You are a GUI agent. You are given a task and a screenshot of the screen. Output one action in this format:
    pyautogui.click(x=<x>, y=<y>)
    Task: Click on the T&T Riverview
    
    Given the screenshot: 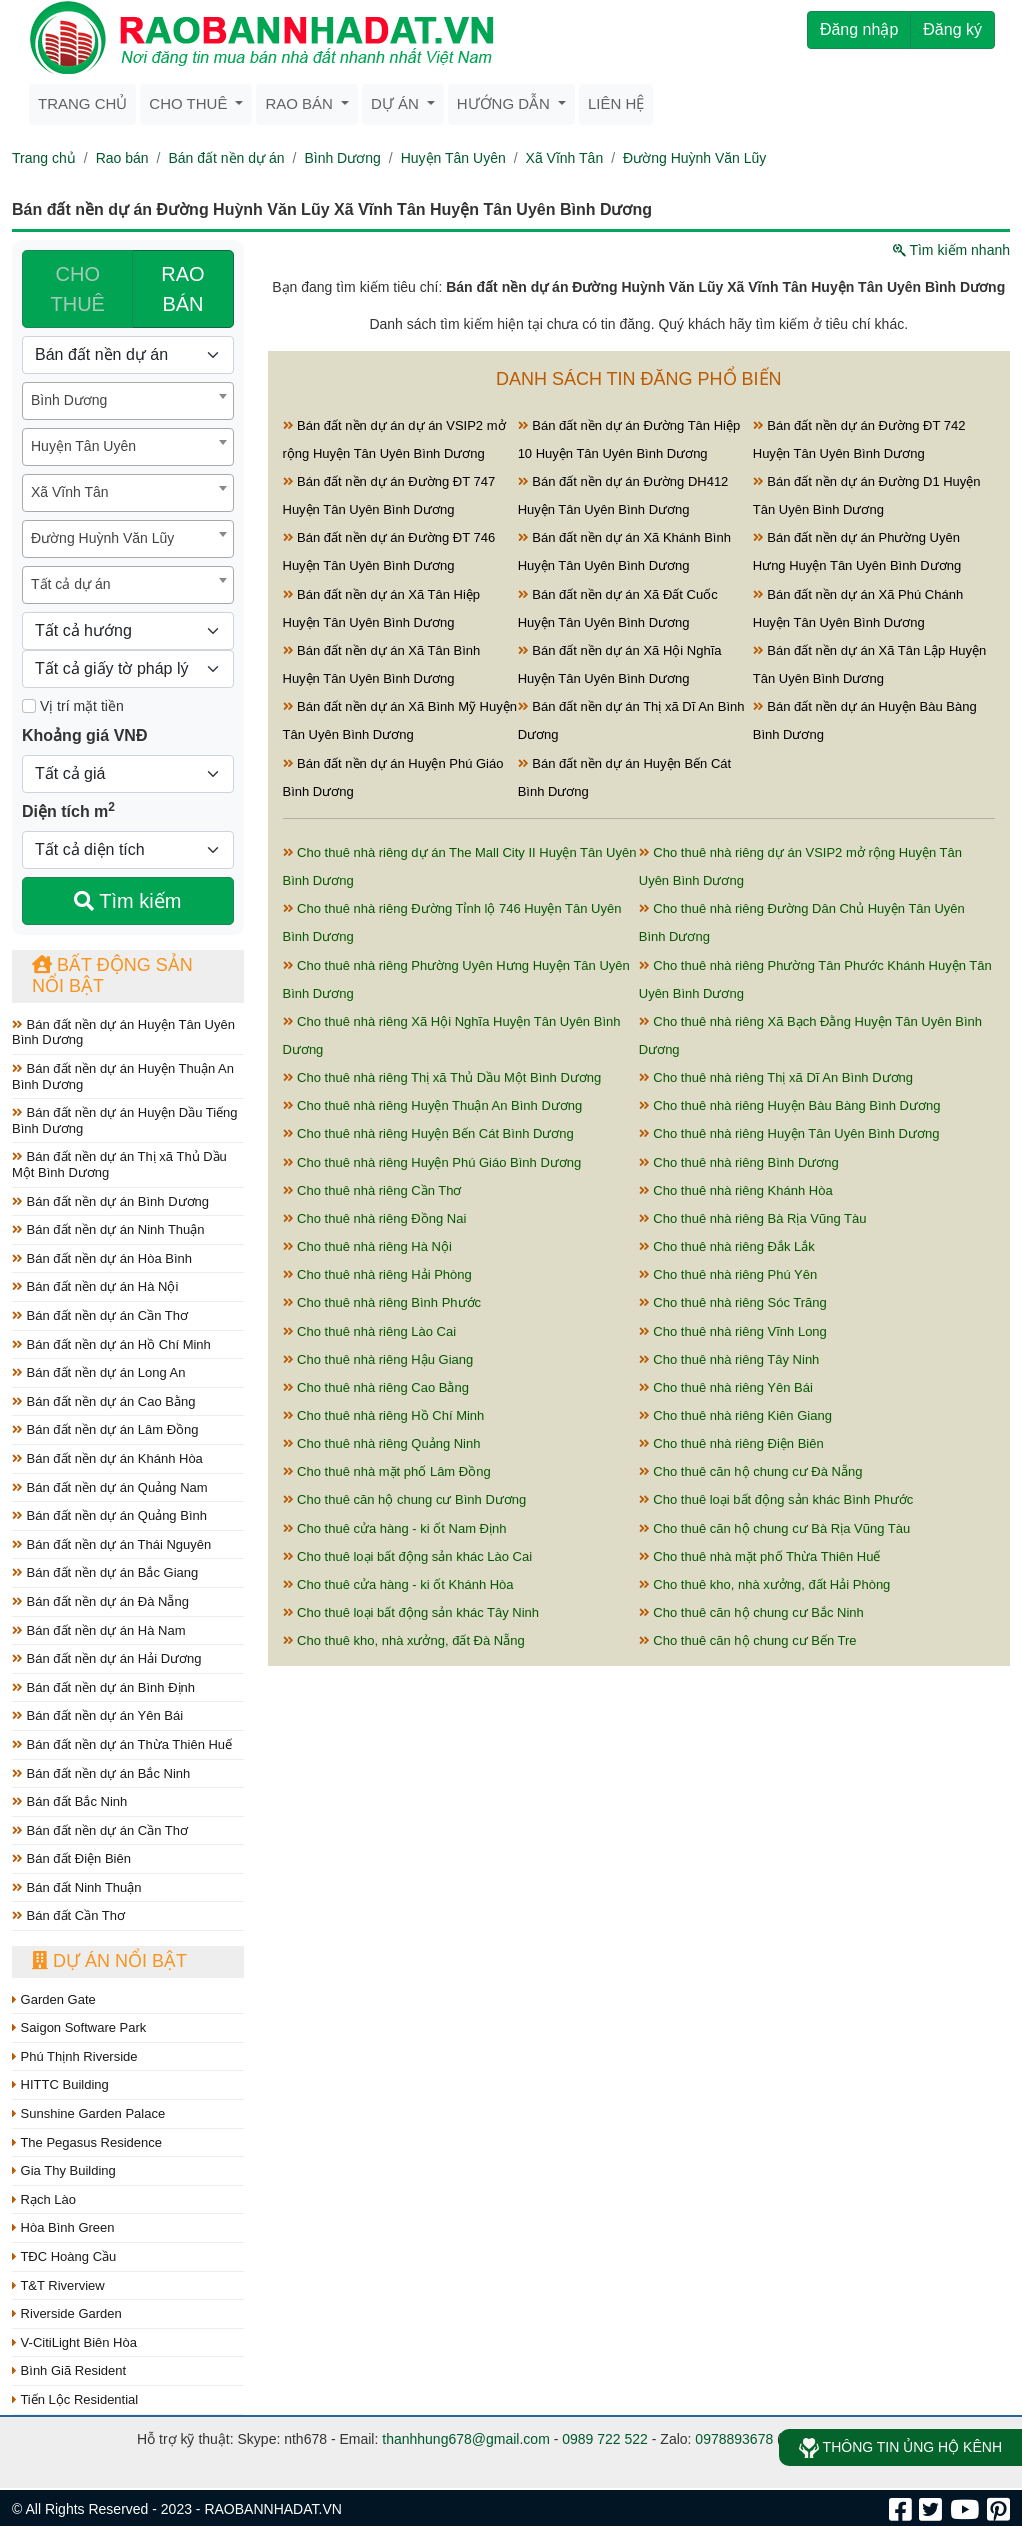 What is the action you would take?
    pyautogui.click(x=58, y=2285)
    